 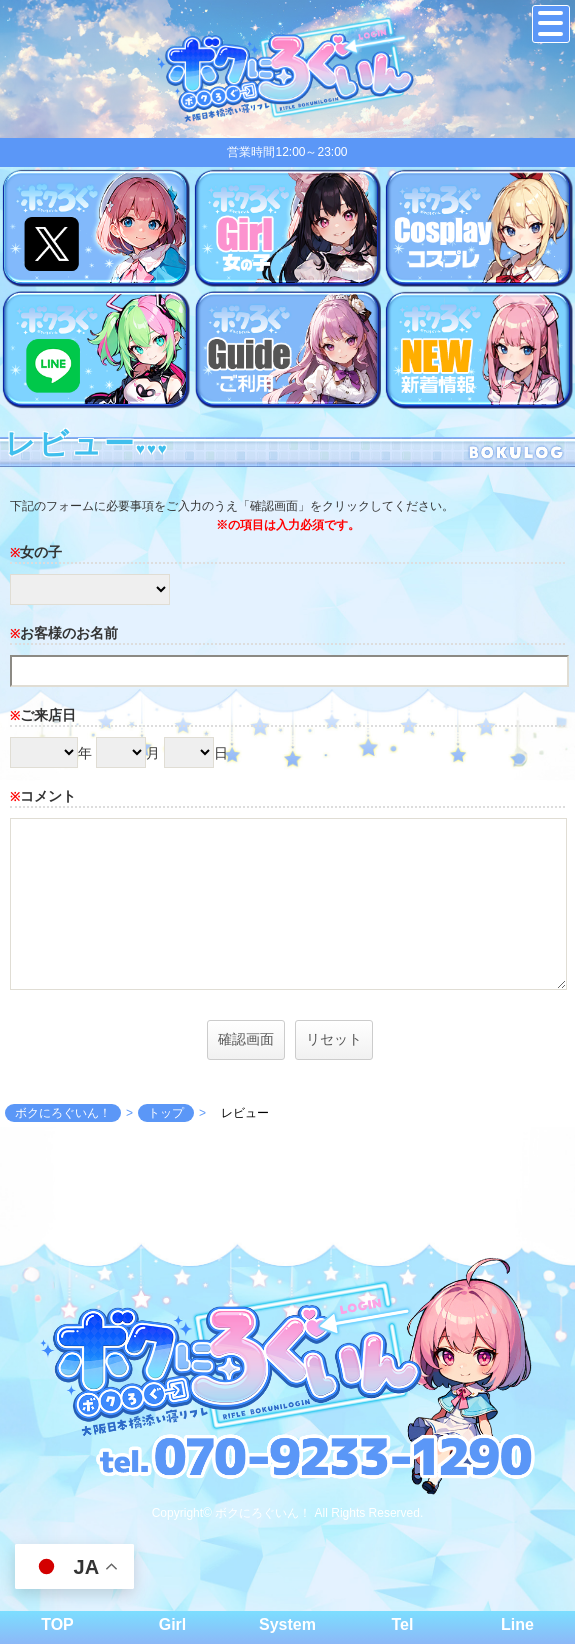 What do you see at coordinates (517, 1624) in the screenshot?
I see `Line` at bounding box center [517, 1624].